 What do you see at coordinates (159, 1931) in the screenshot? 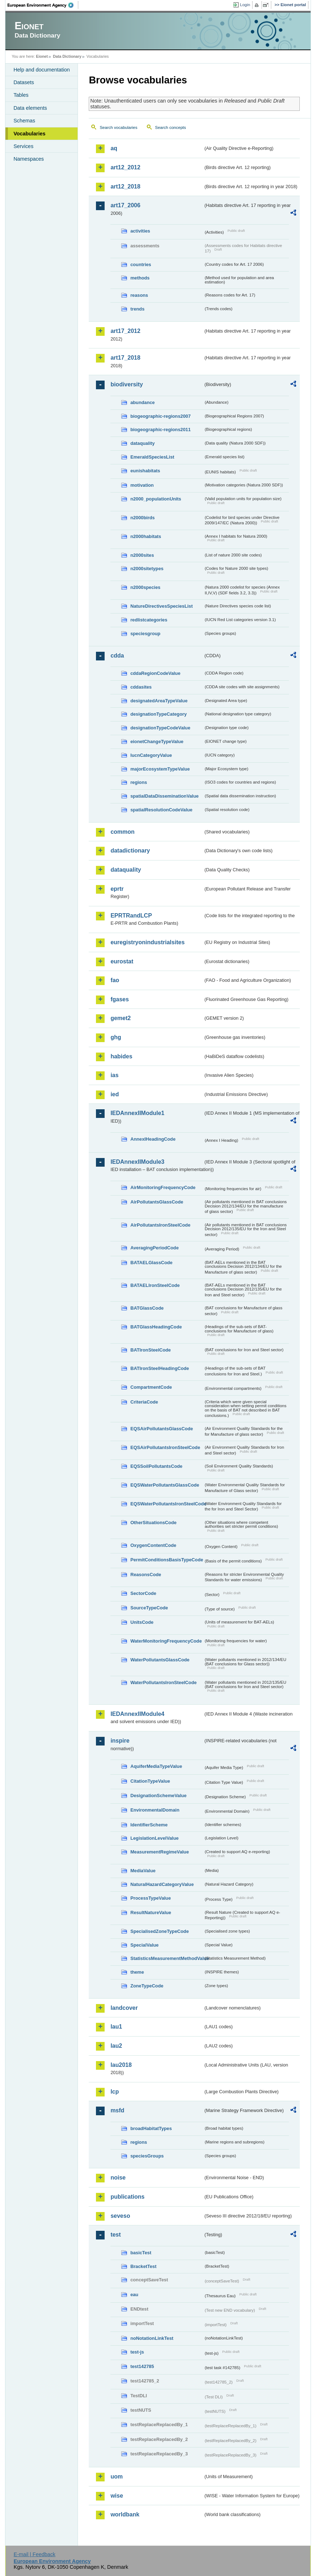
I see `SpecialisedZoneTypeCode` at bounding box center [159, 1931].